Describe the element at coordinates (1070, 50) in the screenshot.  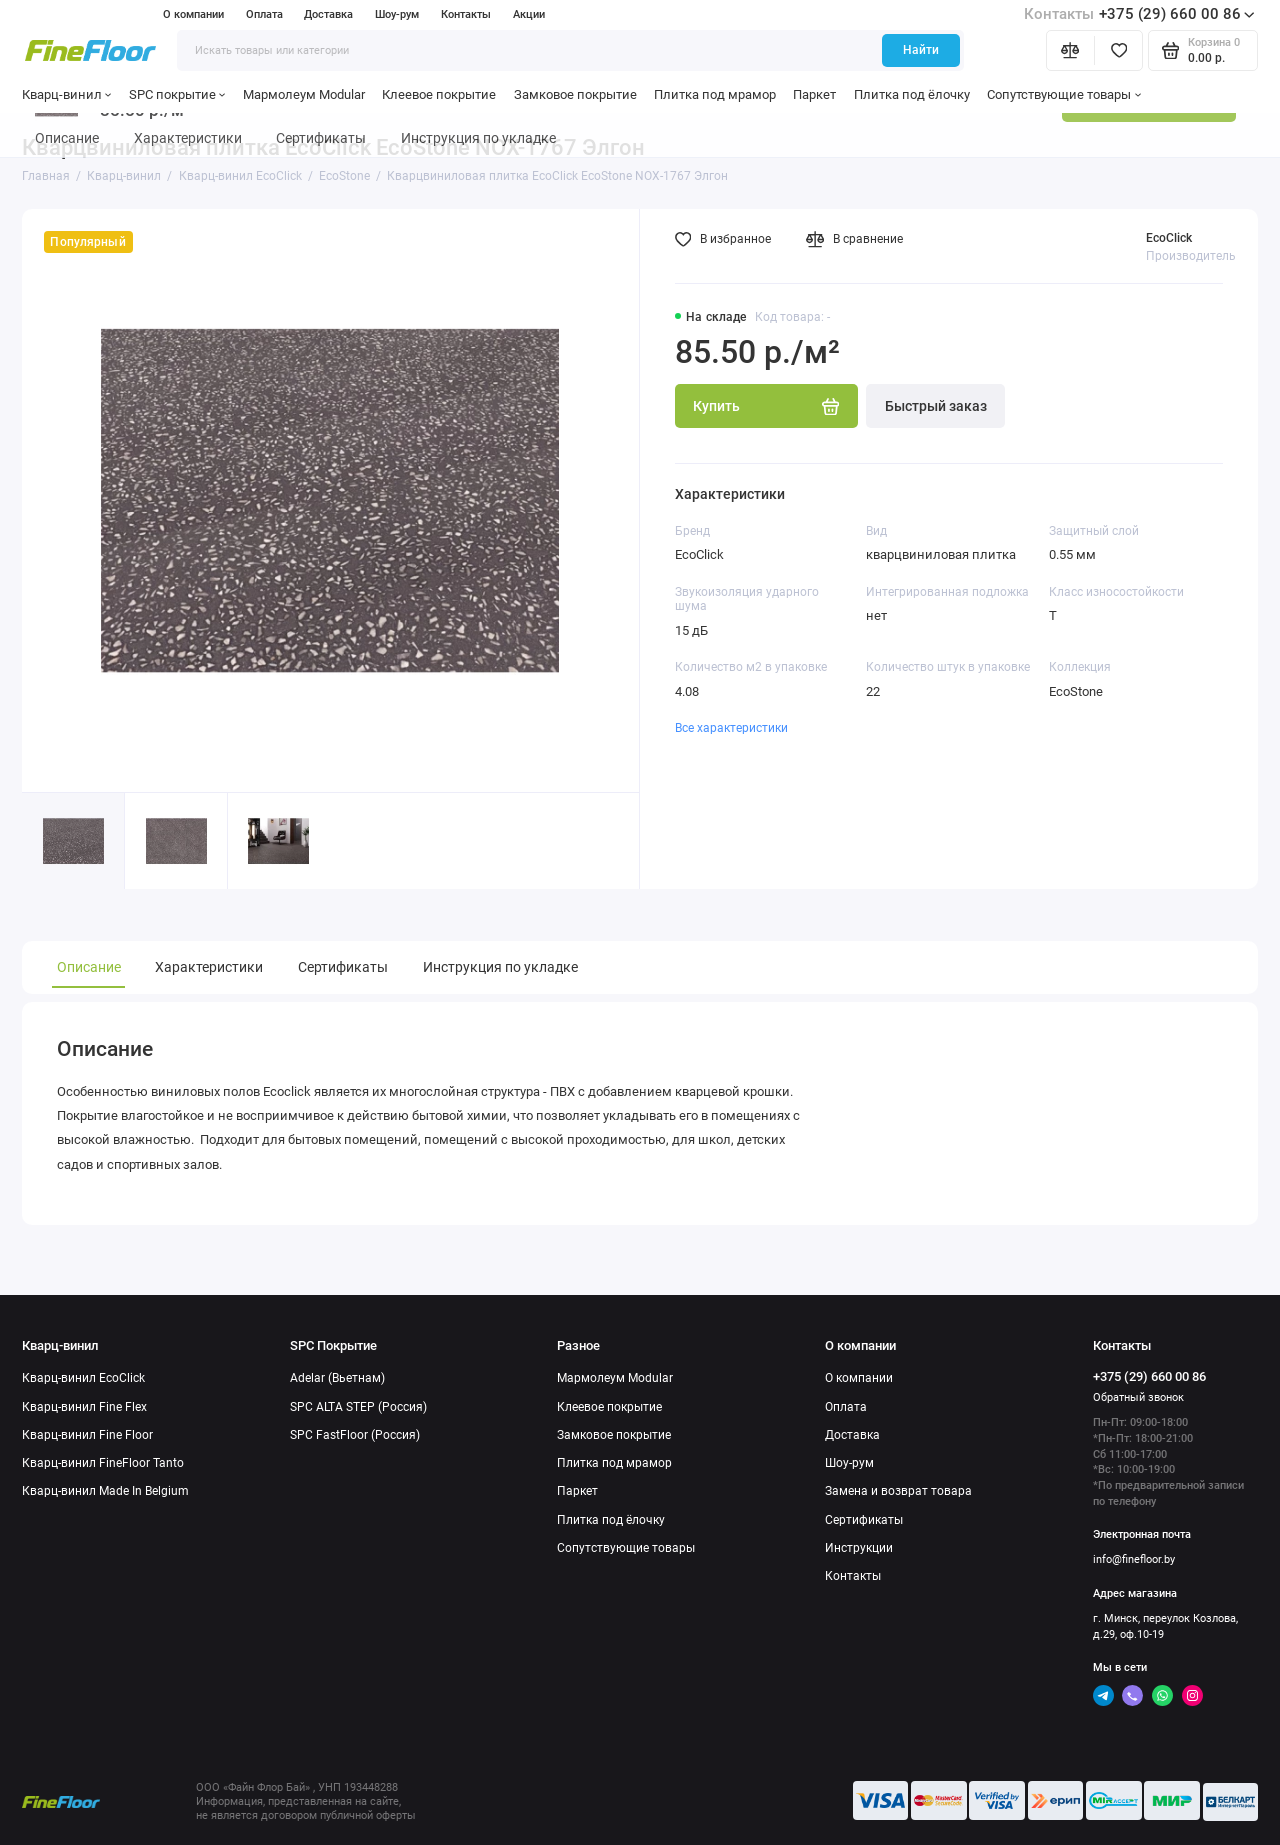
I see `[Сравнение]` at that location.